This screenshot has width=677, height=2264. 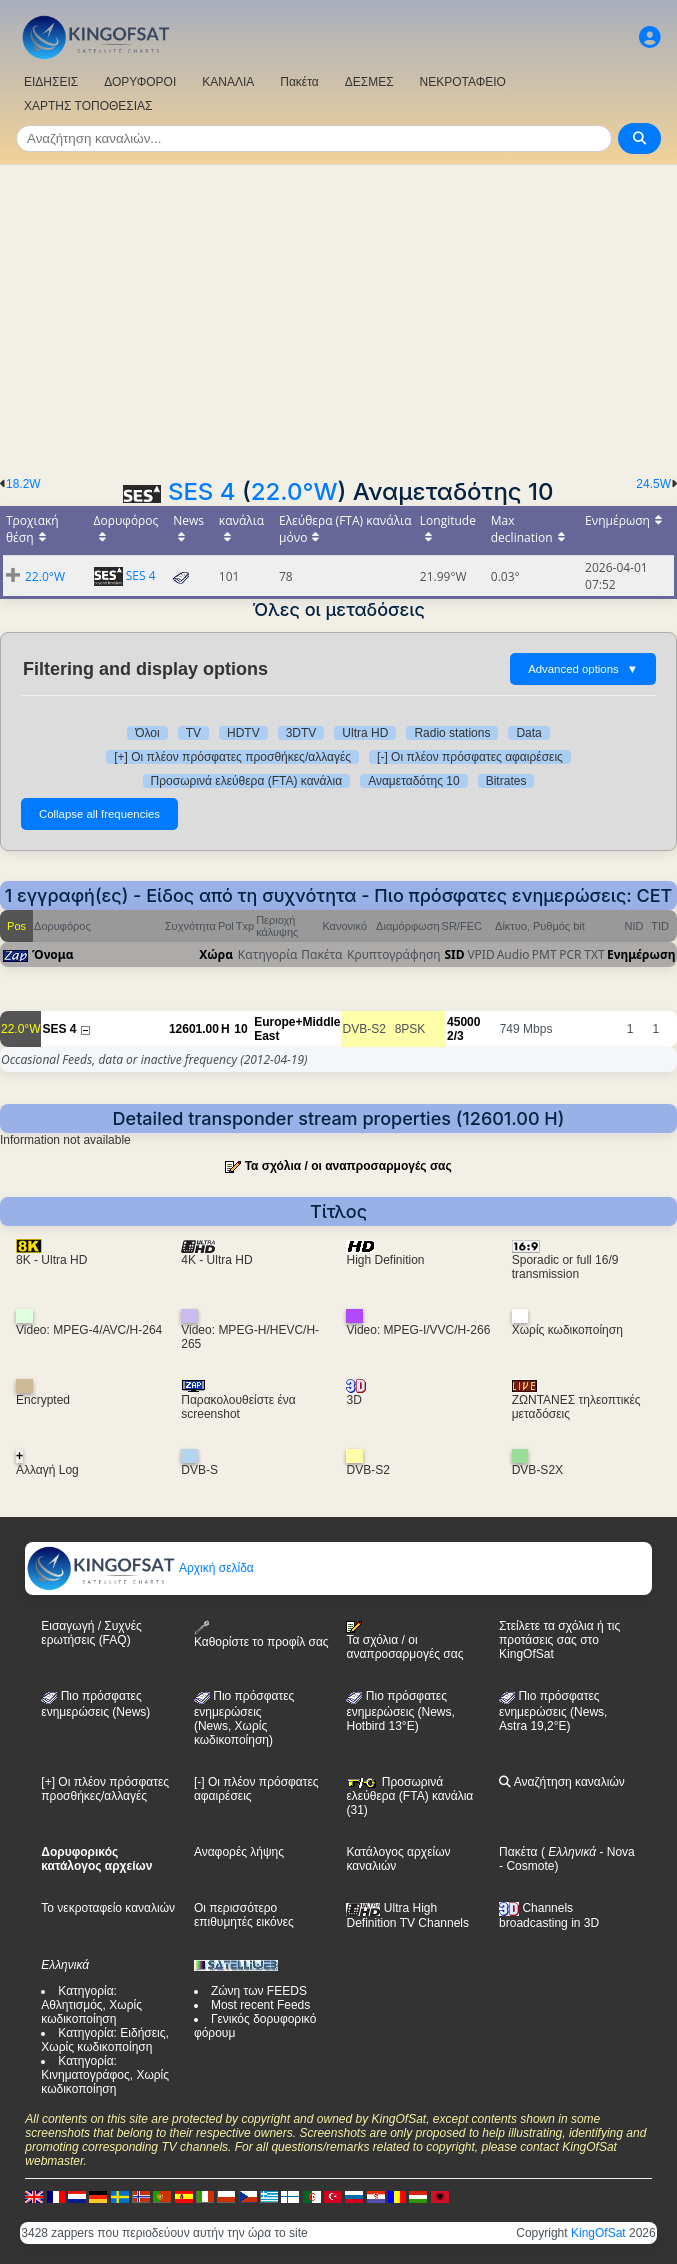 What do you see at coordinates (53, 954) in the screenshot?
I see `Όνομα` at bounding box center [53, 954].